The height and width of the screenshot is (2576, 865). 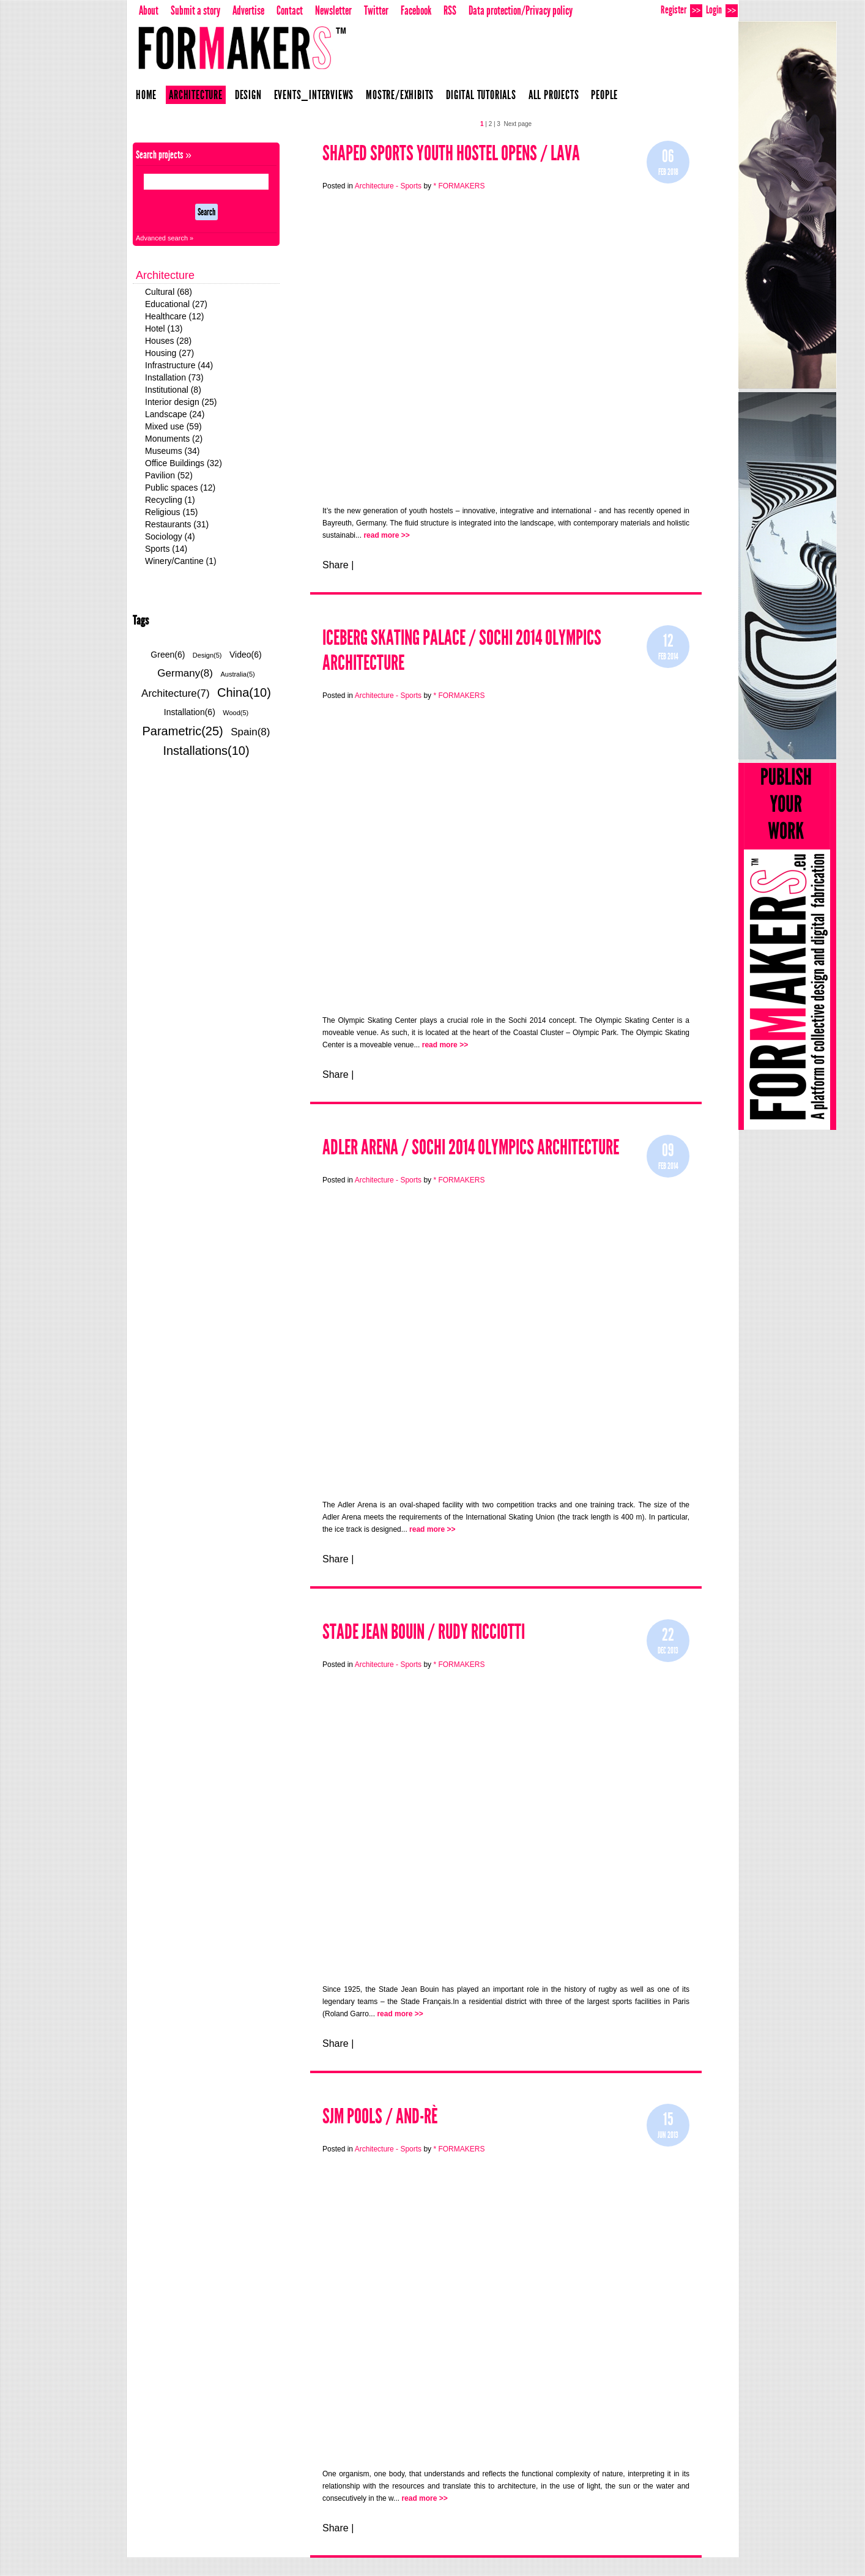 I want to click on Parametric(25), so click(x=183, y=731).